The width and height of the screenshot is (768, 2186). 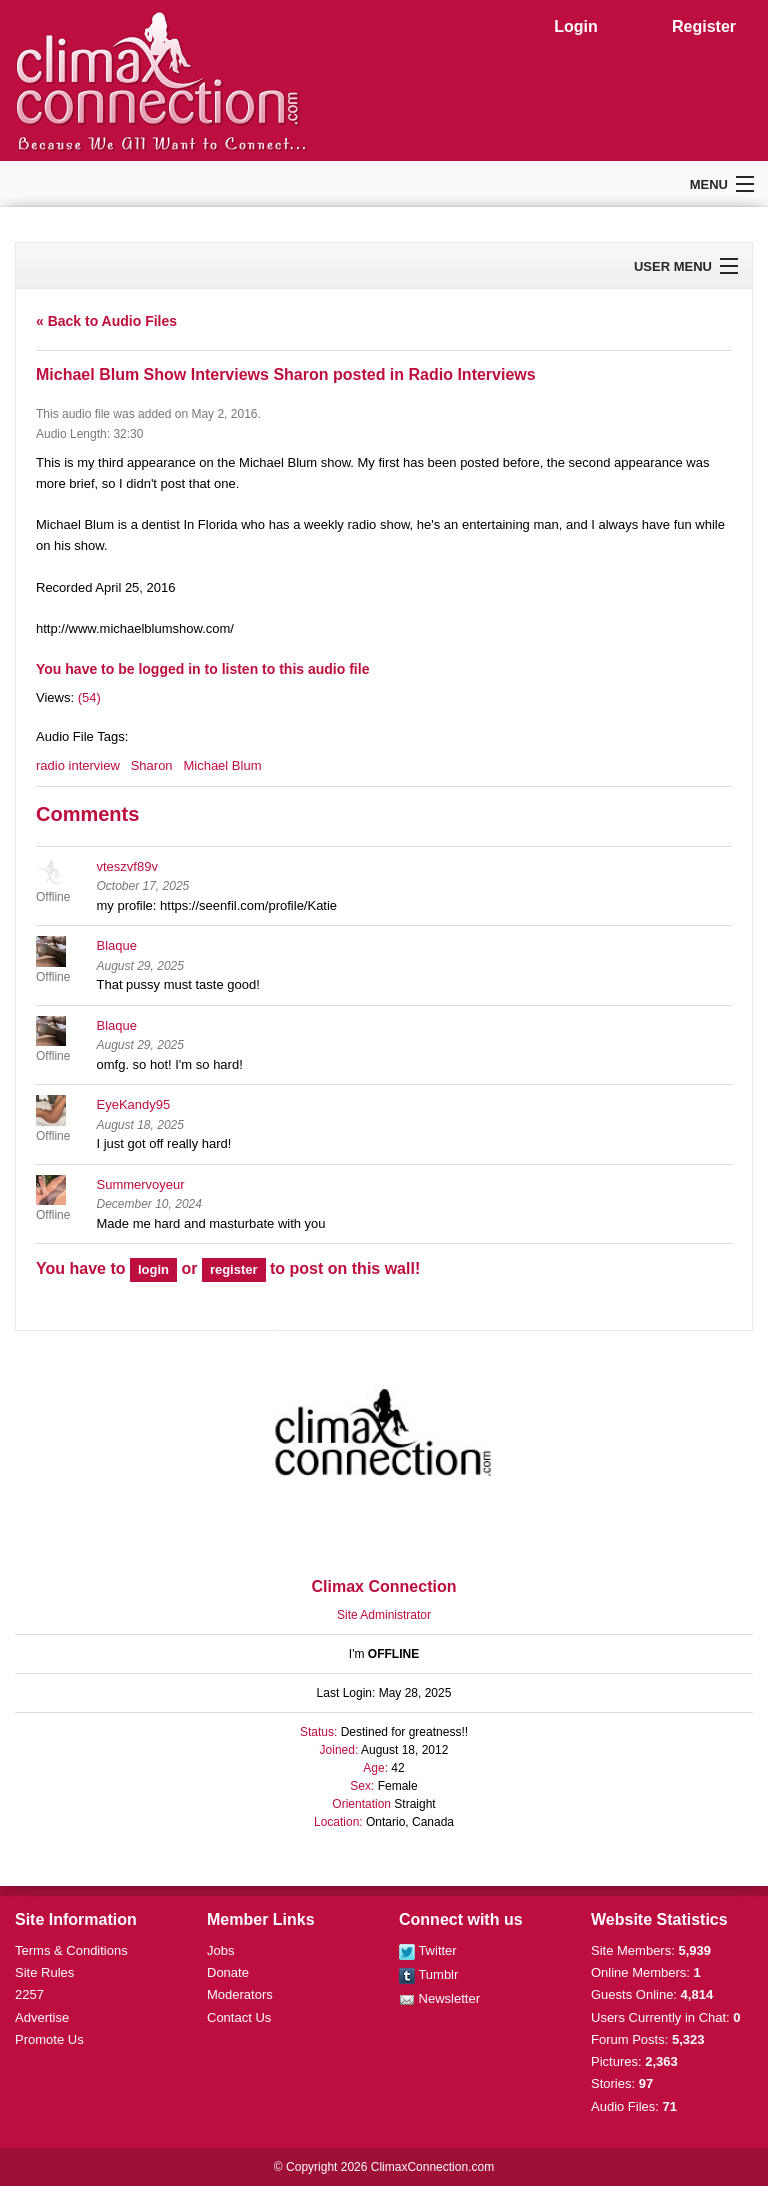 What do you see at coordinates (78, 765) in the screenshot?
I see `radio interview` at bounding box center [78, 765].